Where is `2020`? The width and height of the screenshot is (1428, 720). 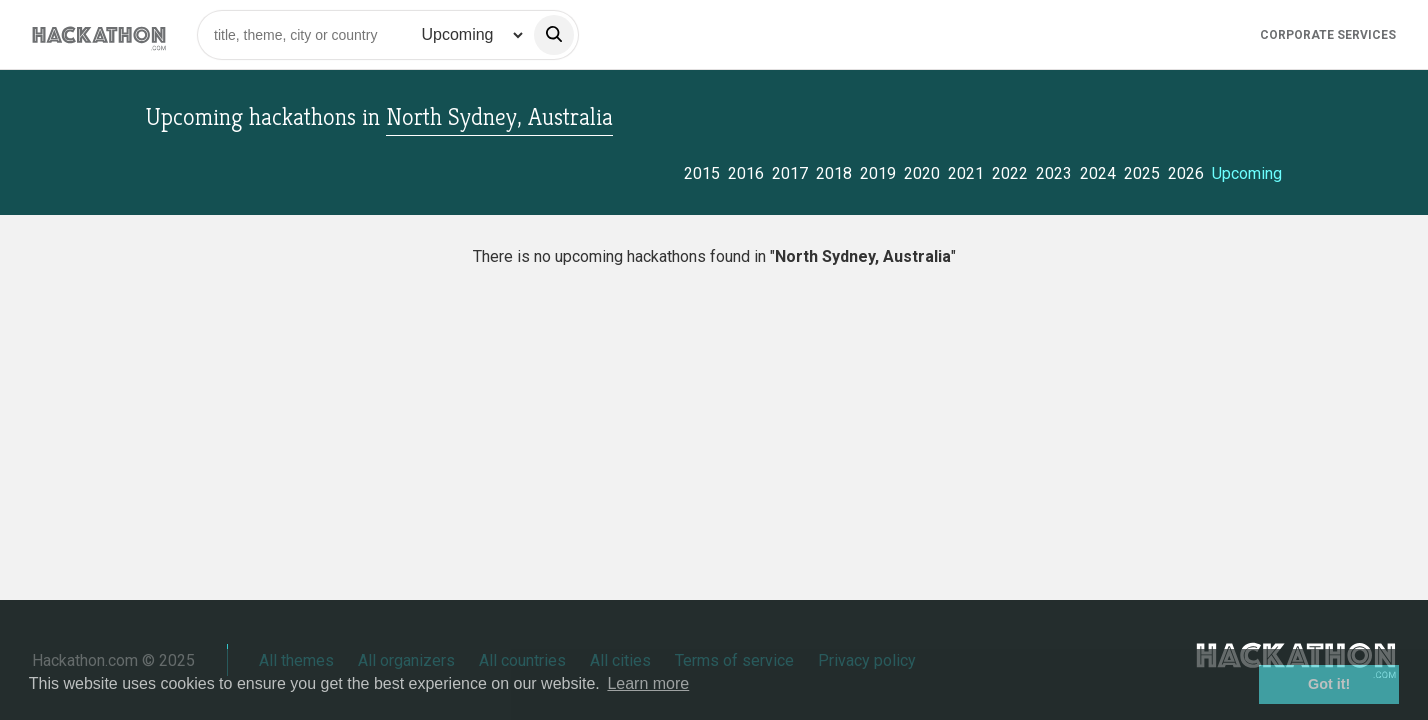
2020 is located at coordinates (922, 173).